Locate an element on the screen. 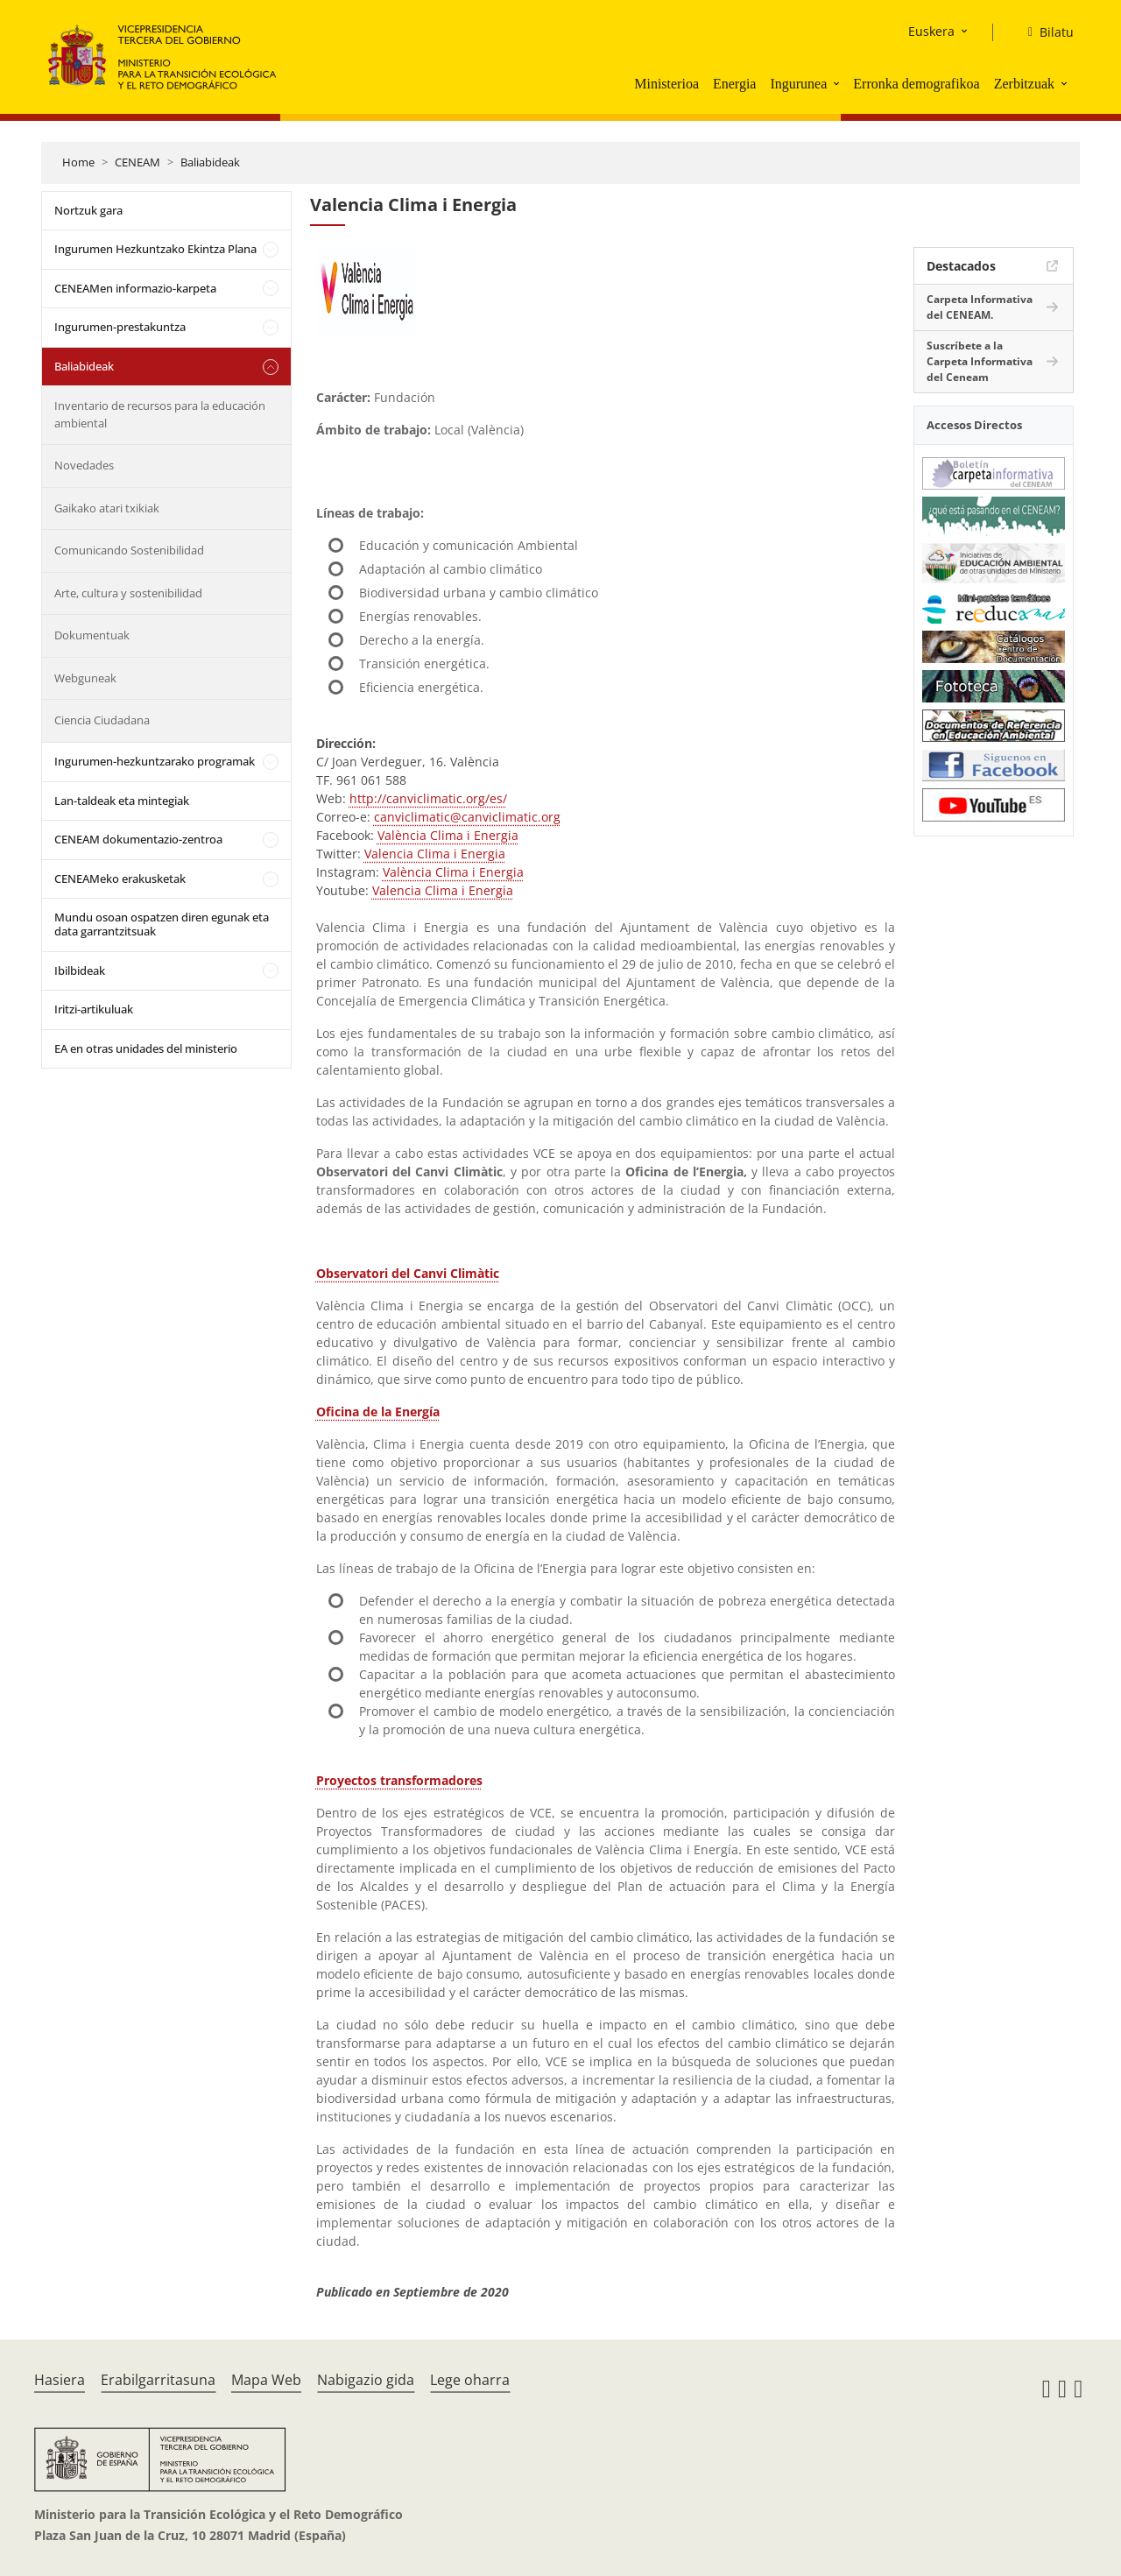  Webguneak is located at coordinates (85, 678).